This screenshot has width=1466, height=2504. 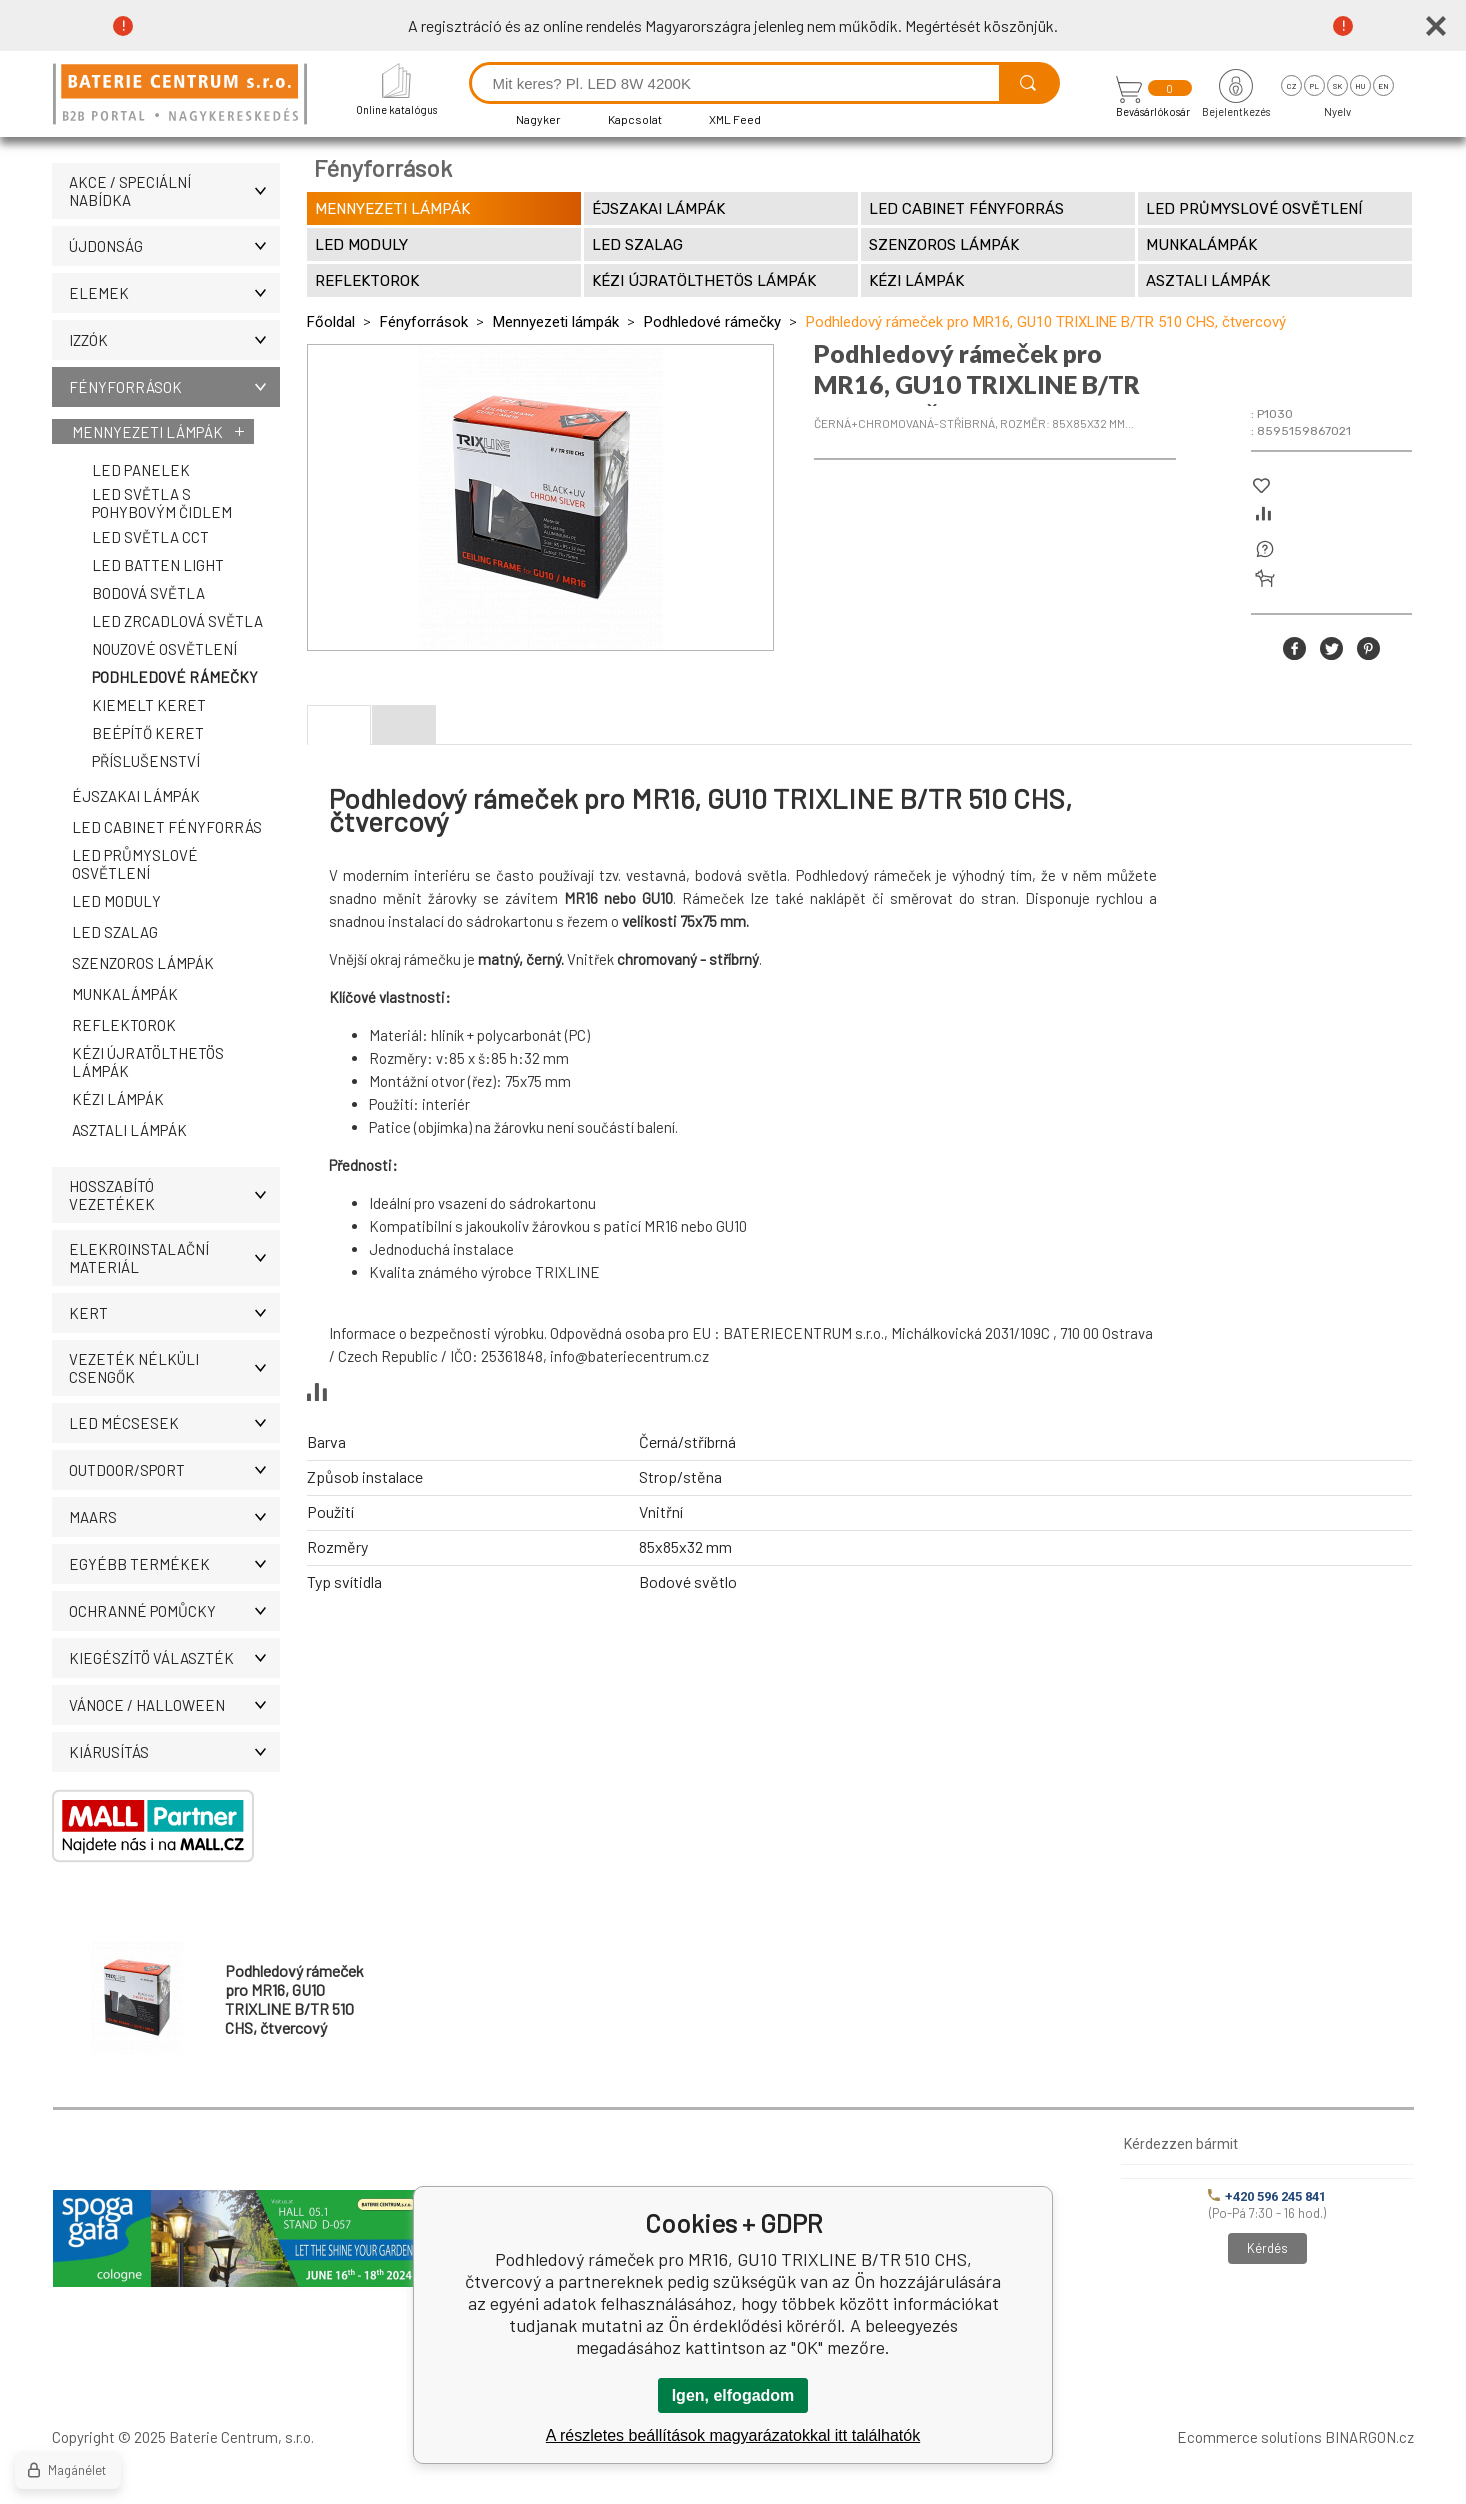 I want to click on MUNKALÁMPÁK, so click(x=125, y=994).